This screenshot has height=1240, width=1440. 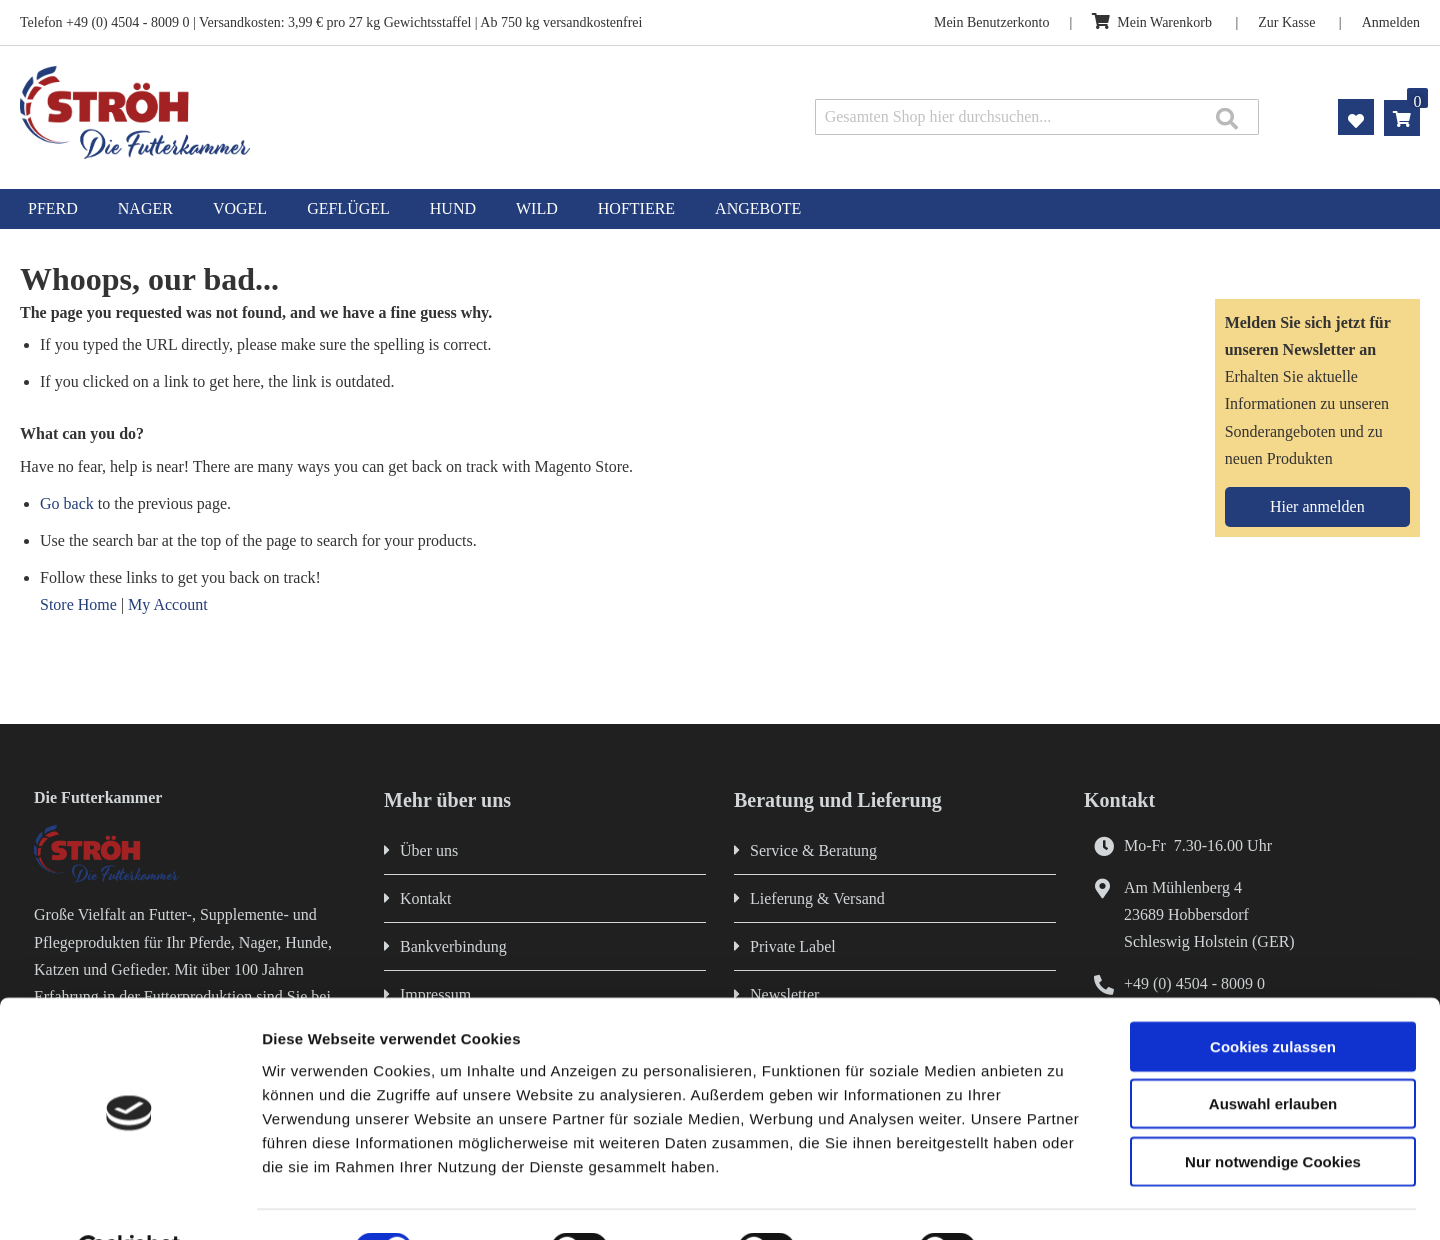 What do you see at coordinates (297, 112) in the screenshot?
I see `[store logo]` at bounding box center [297, 112].